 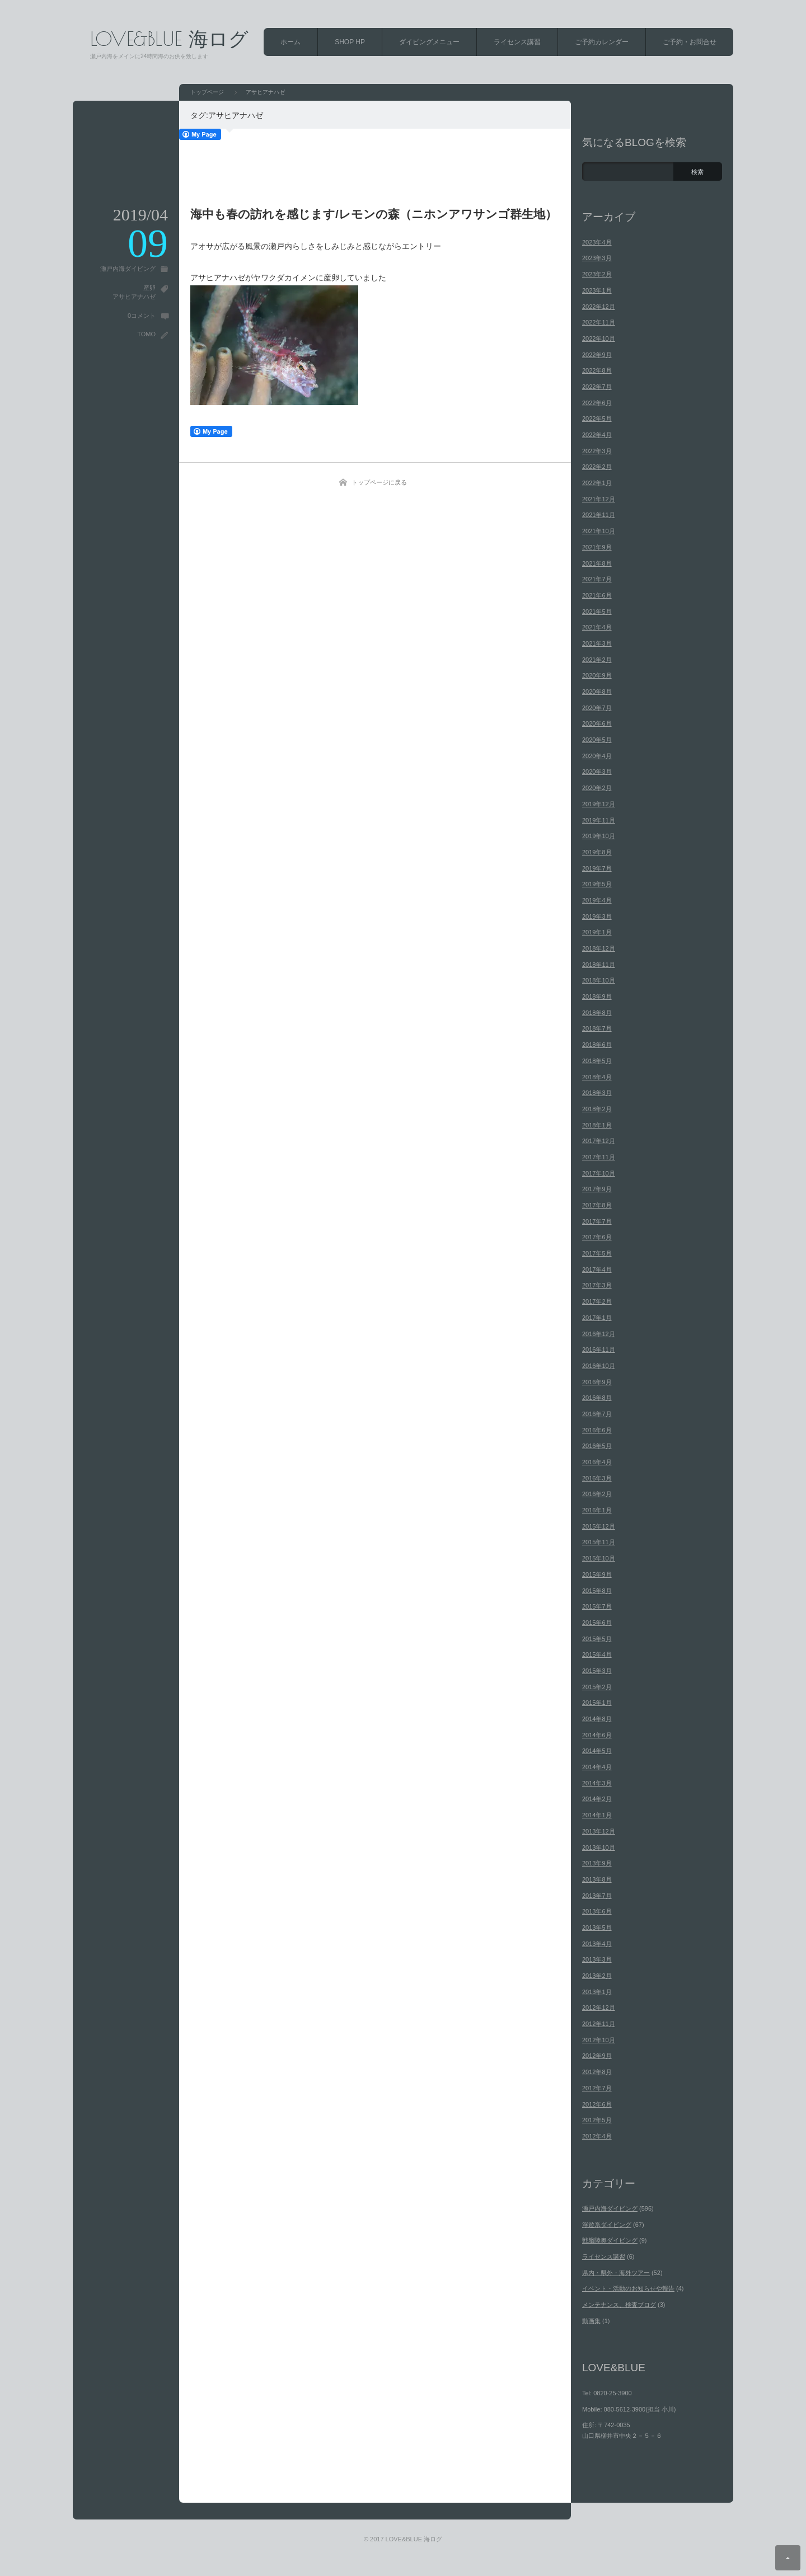 What do you see at coordinates (134, 296) in the screenshot?
I see `アサヒアナハゼ` at bounding box center [134, 296].